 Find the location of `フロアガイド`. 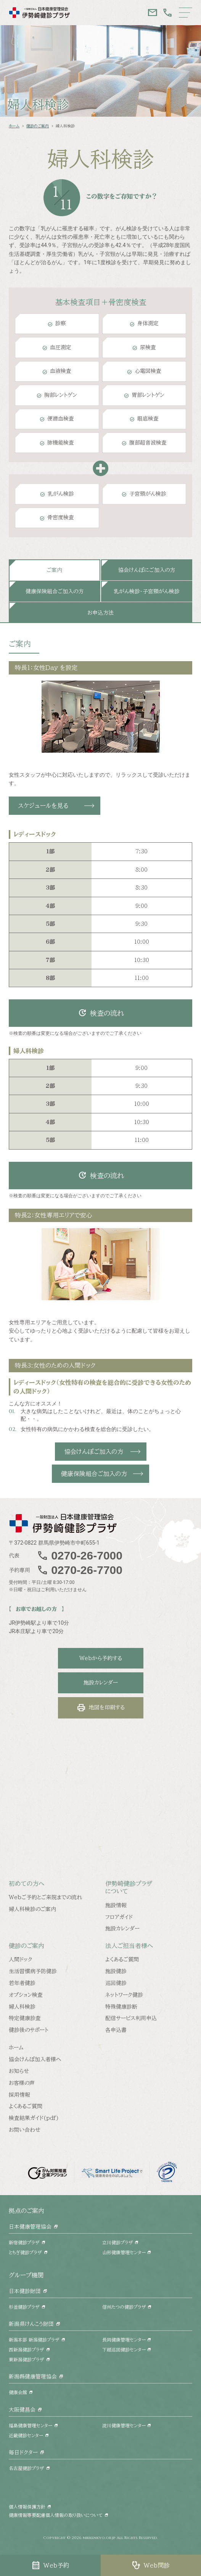

フロアガイド is located at coordinates (119, 1917).